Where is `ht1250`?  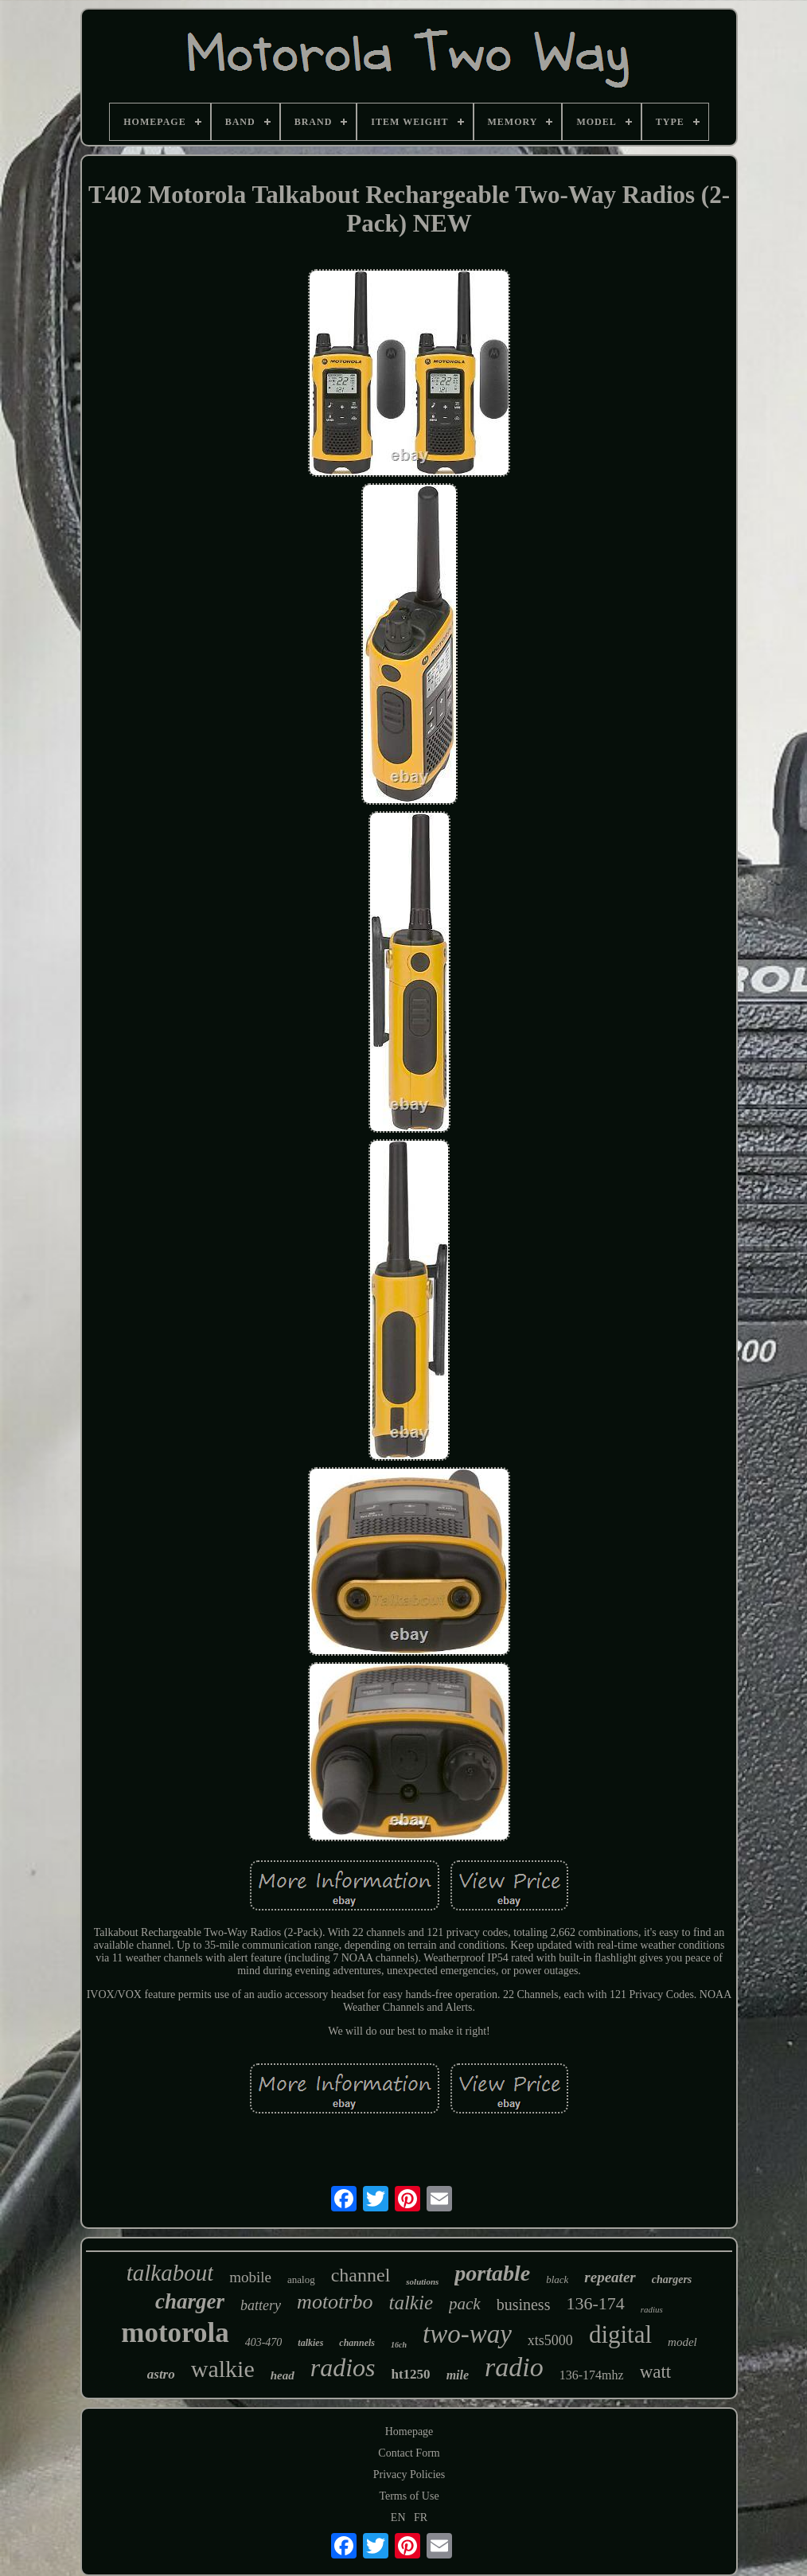 ht1250 is located at coordinates (411, 2374).